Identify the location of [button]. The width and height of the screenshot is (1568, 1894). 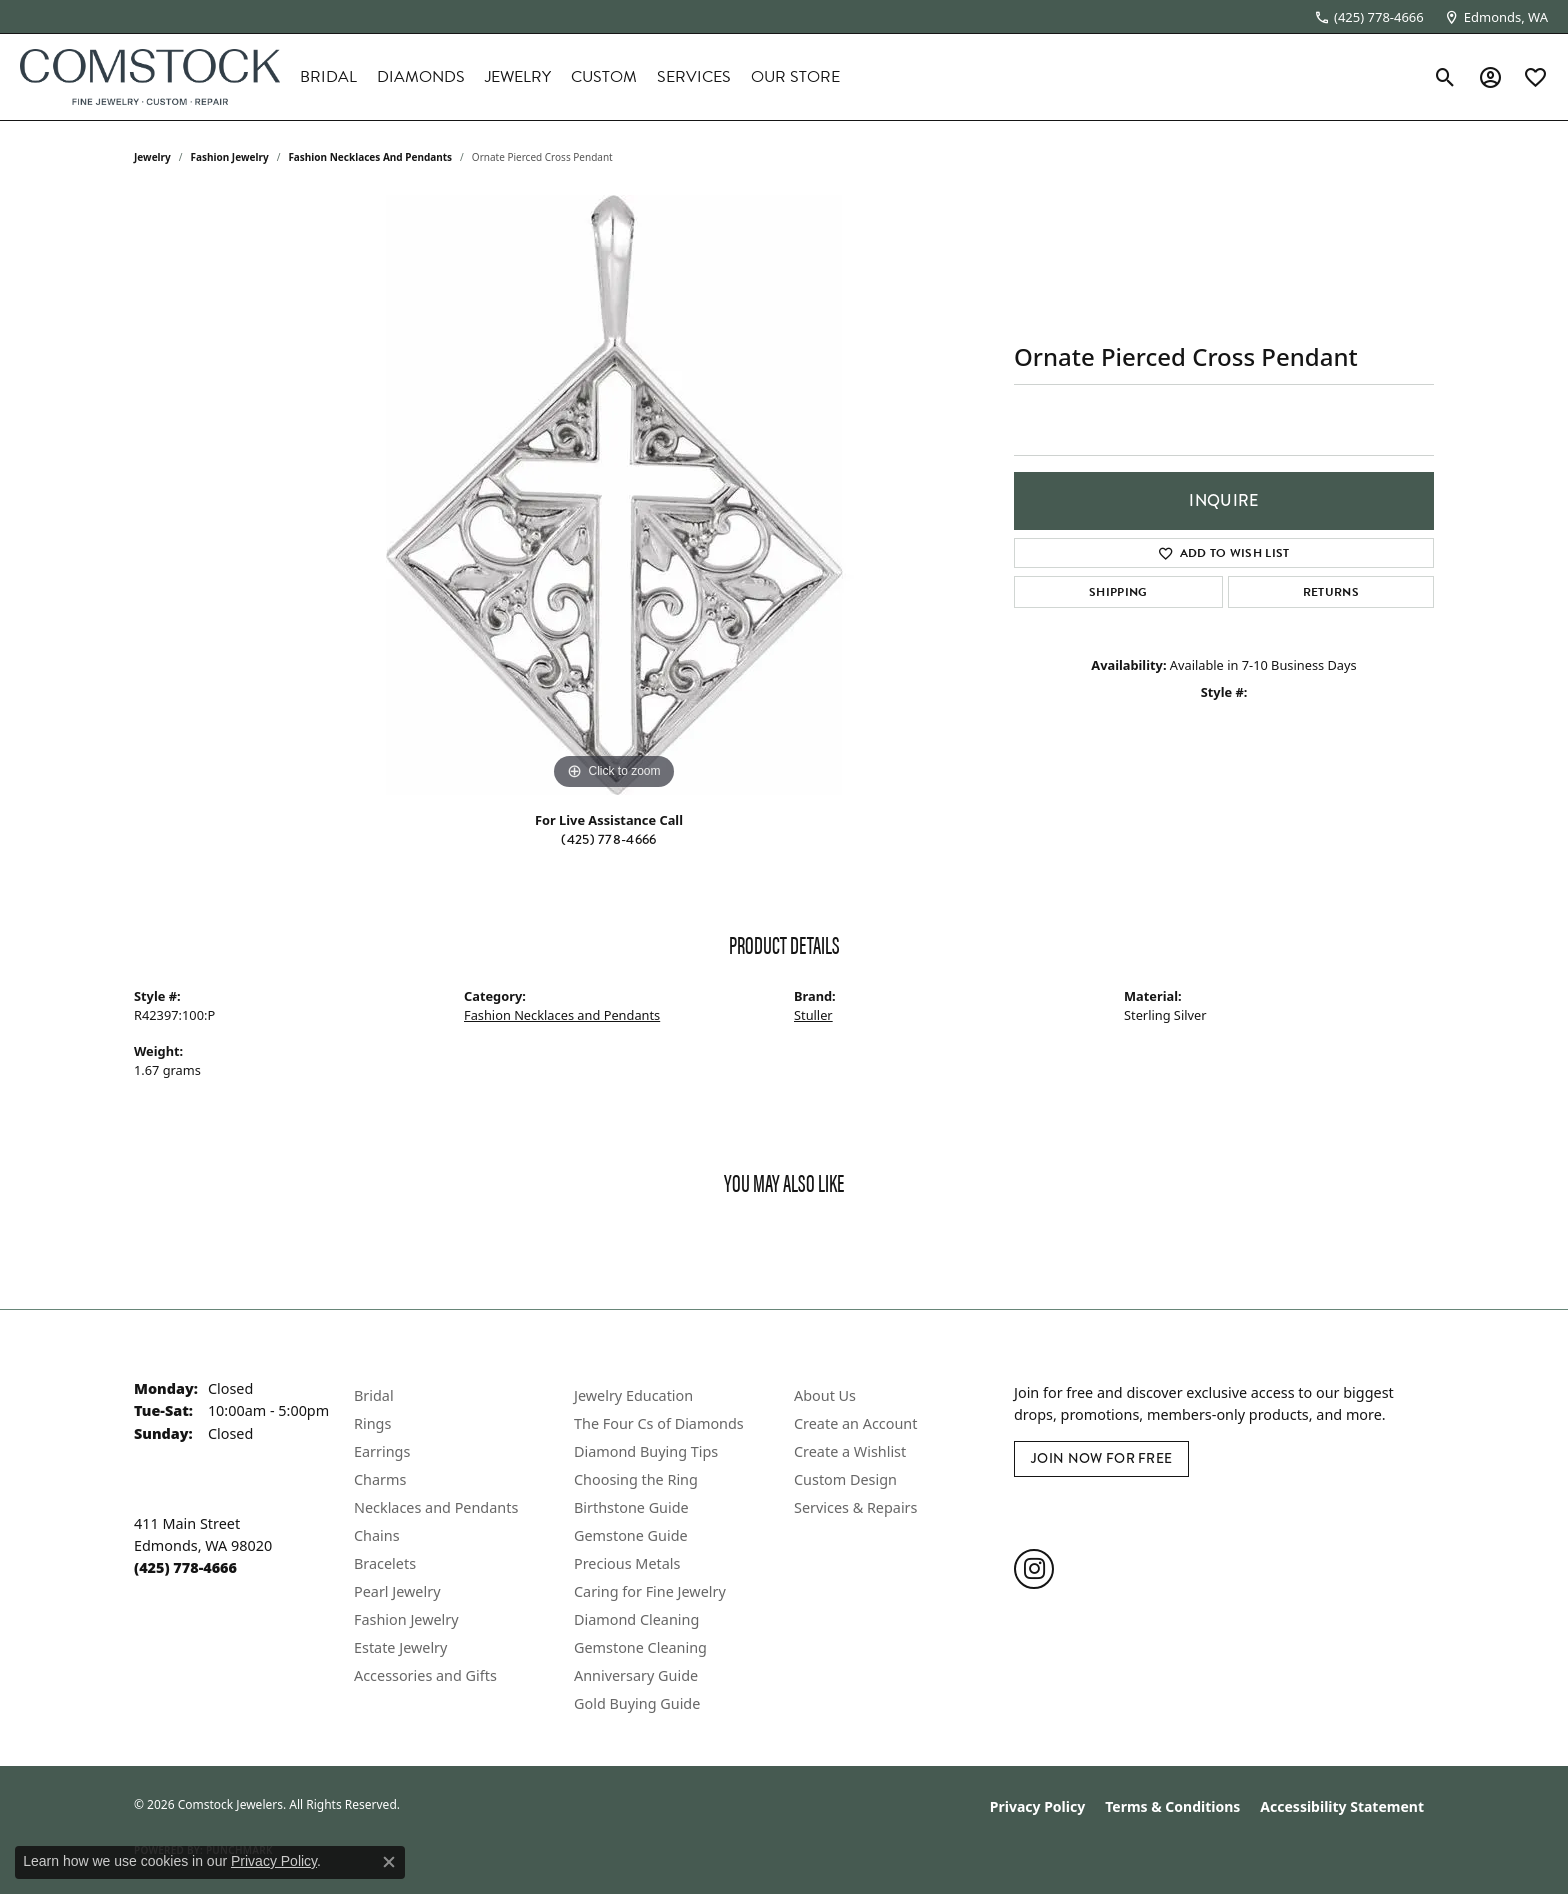
(1445, 77).